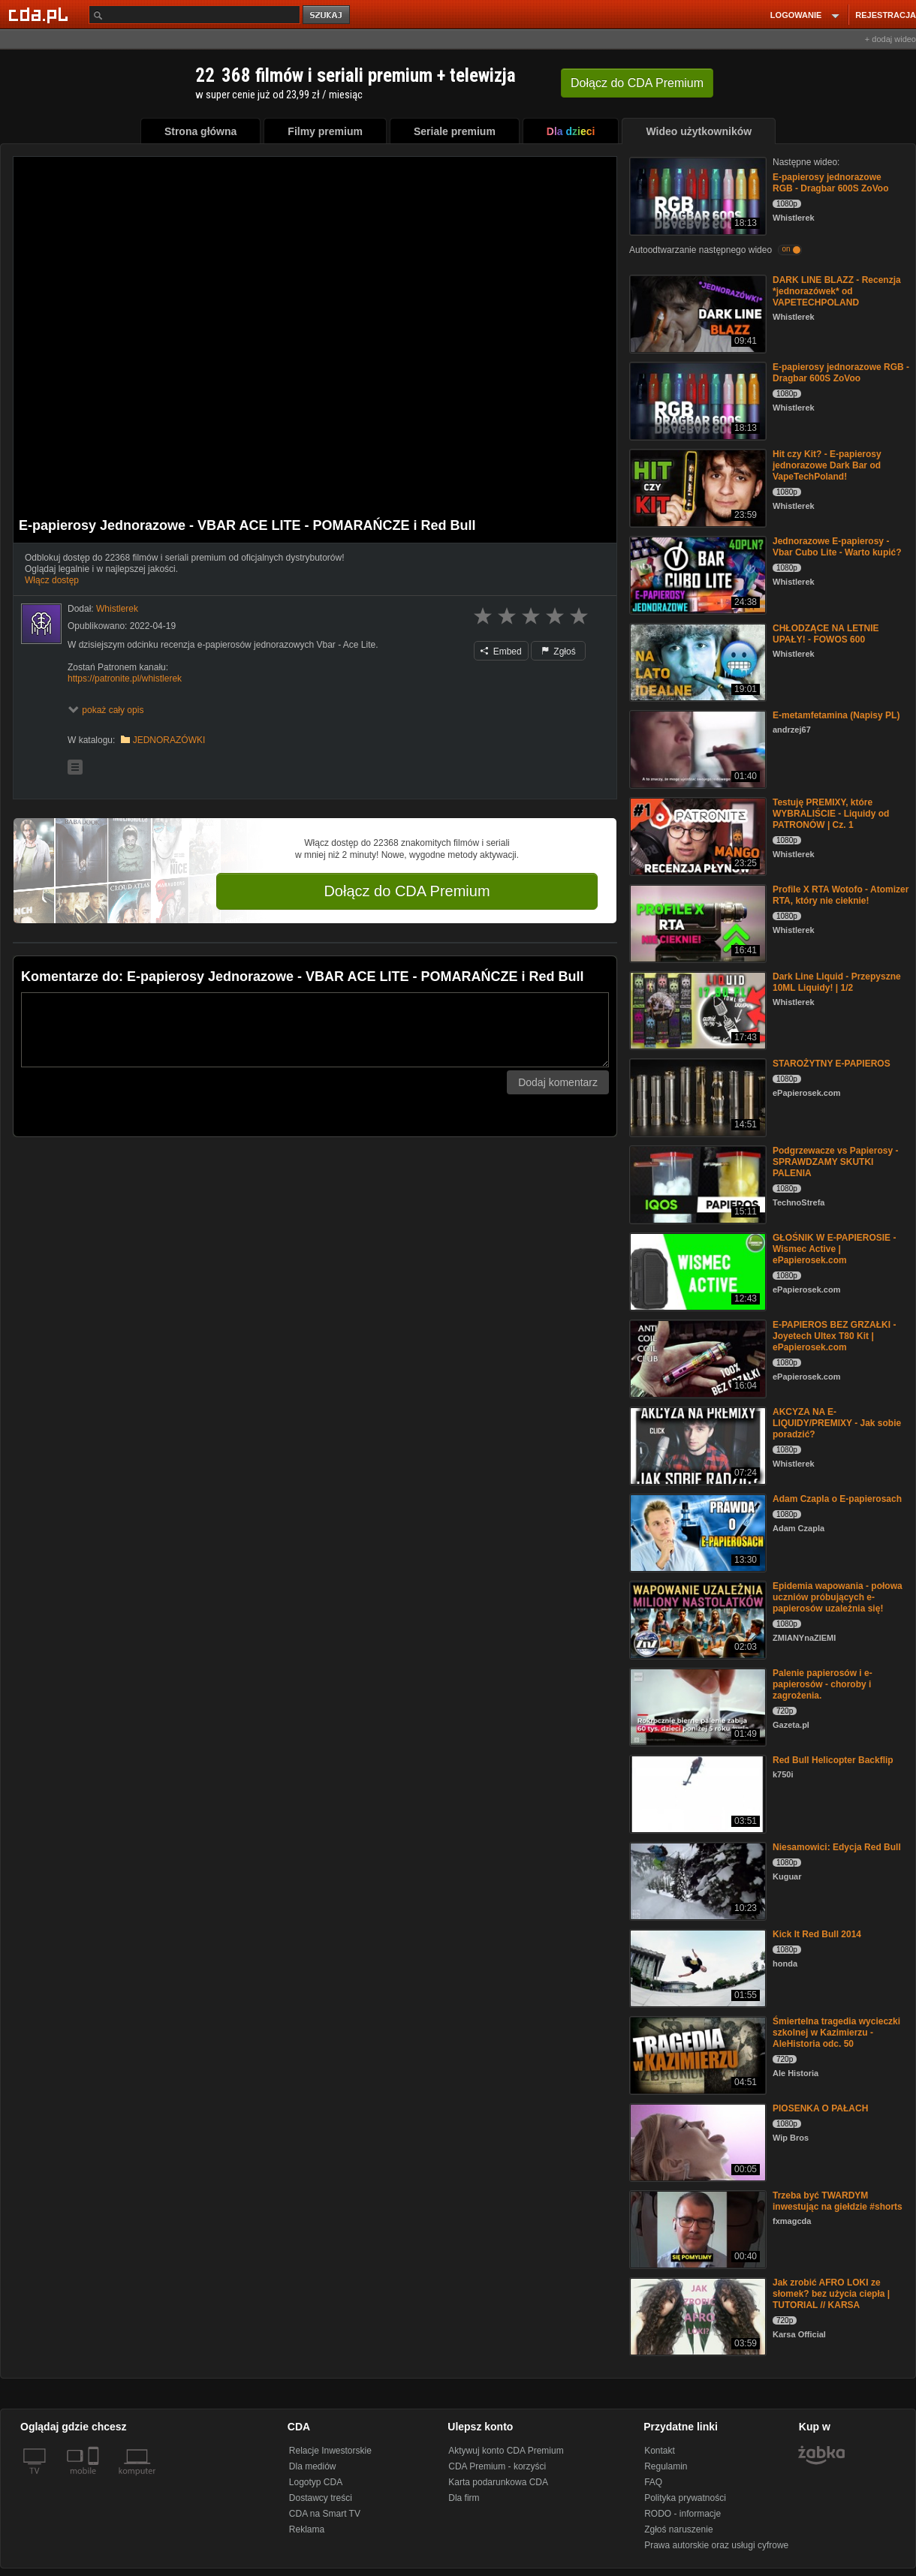 The image size is (916, 2576). Describe the element at coordinates (40, 14) in the screenshot. I see `[Strona główna Cda.pl]` at that location.